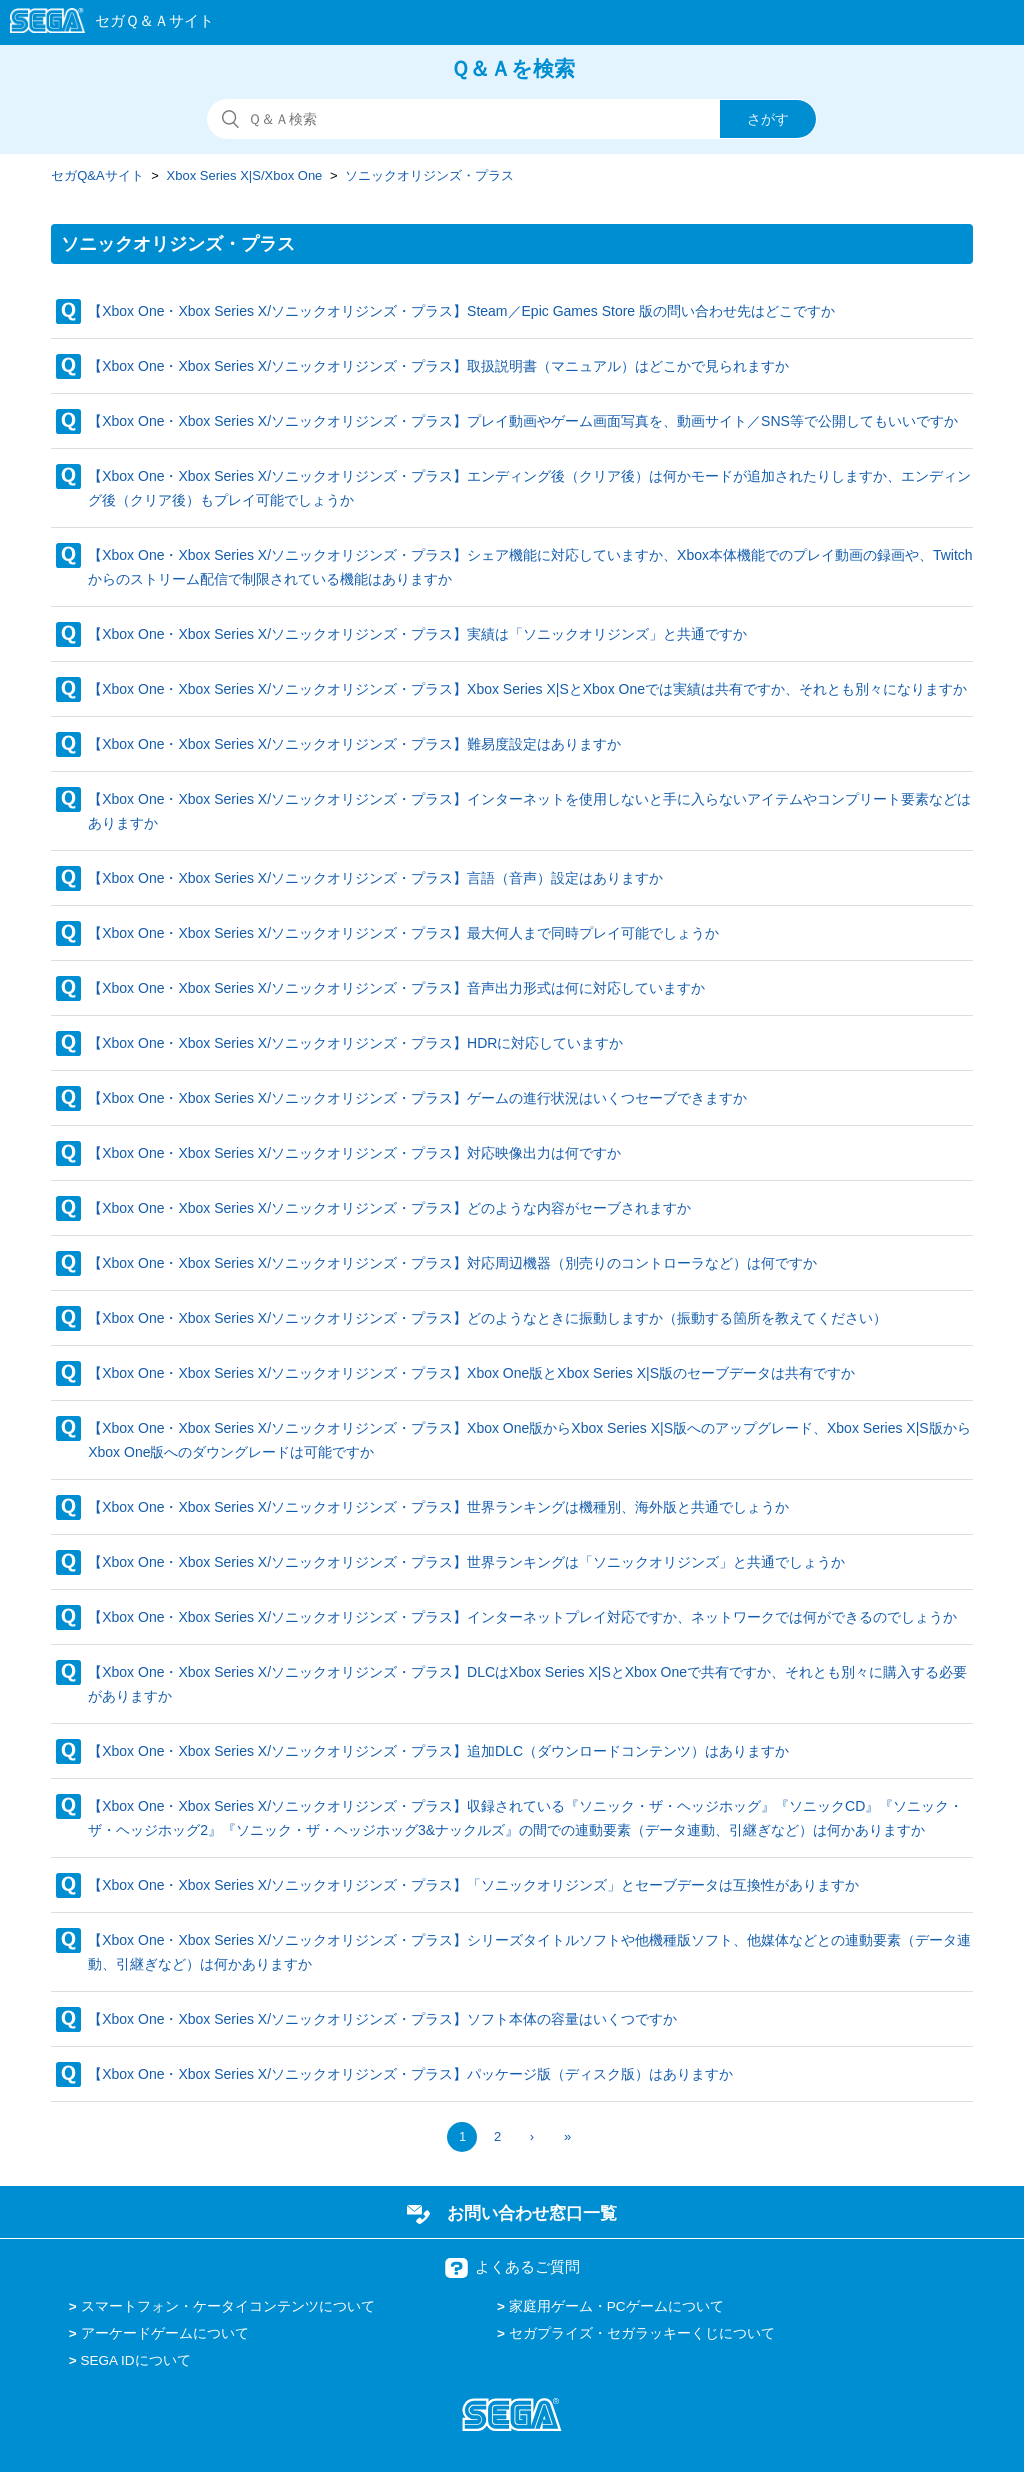 The width and height of the screenshot is (1024, 2472). Describe the element at coordinates (382, 2019) in the screenshot. I see `【Xbox One・Xbox Series X/ソニックオリジンズ・プラス】ソフト本体の容量はいくつですか` at that location.